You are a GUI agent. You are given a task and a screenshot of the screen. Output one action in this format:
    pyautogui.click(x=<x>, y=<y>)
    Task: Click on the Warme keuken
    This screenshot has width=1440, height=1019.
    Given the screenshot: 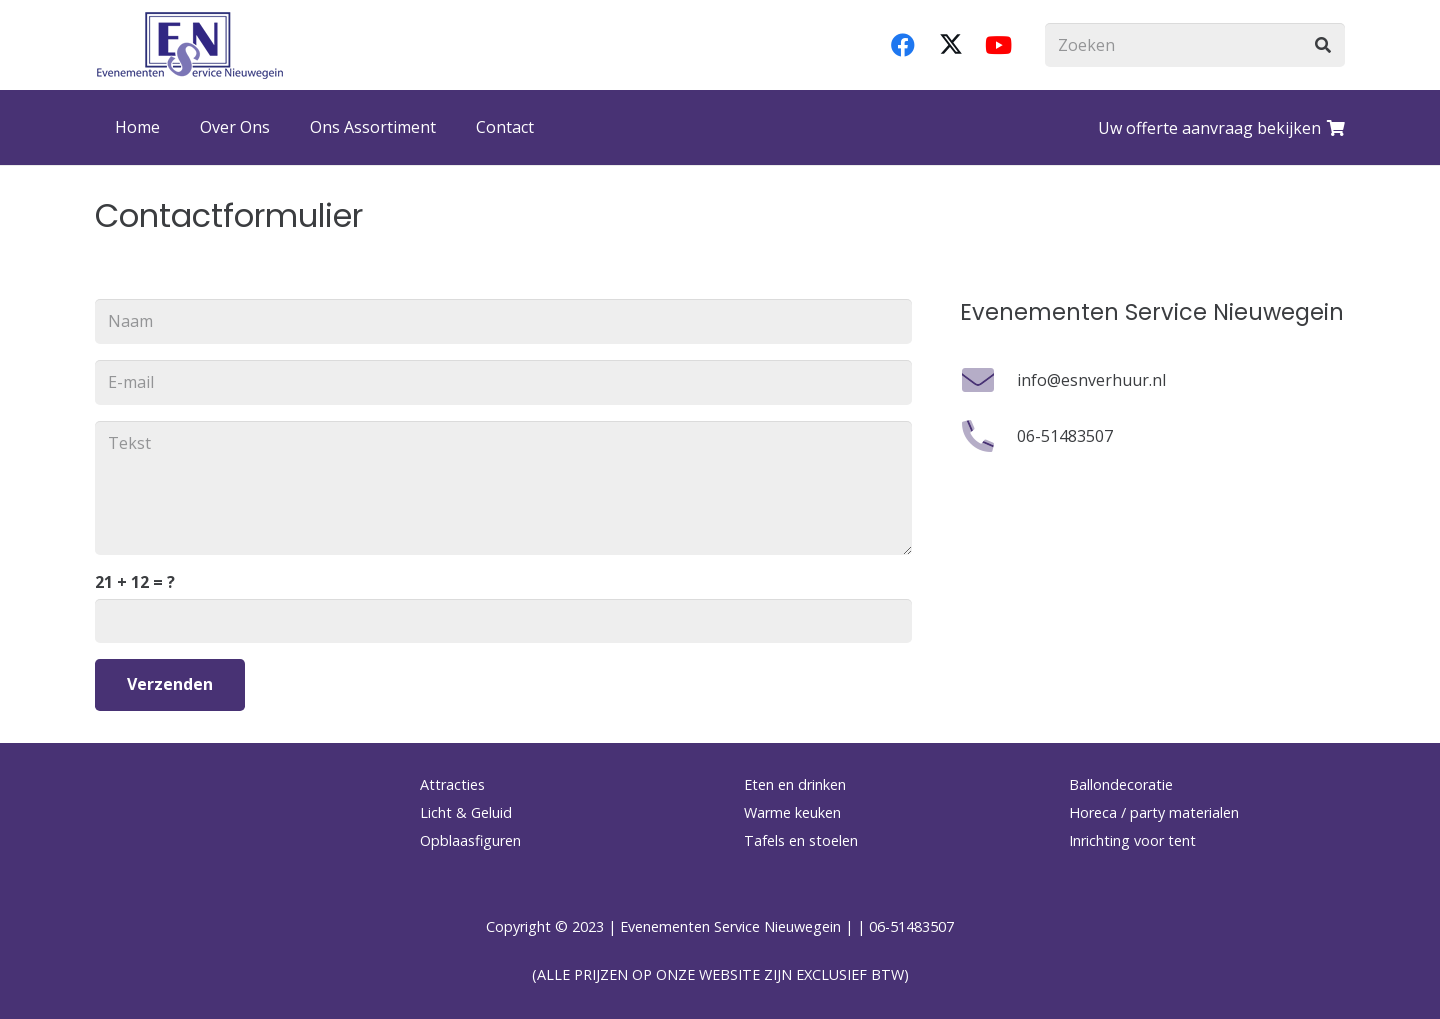 What is the action you would take?
    pyautogui.click(x=792, y=812)
    